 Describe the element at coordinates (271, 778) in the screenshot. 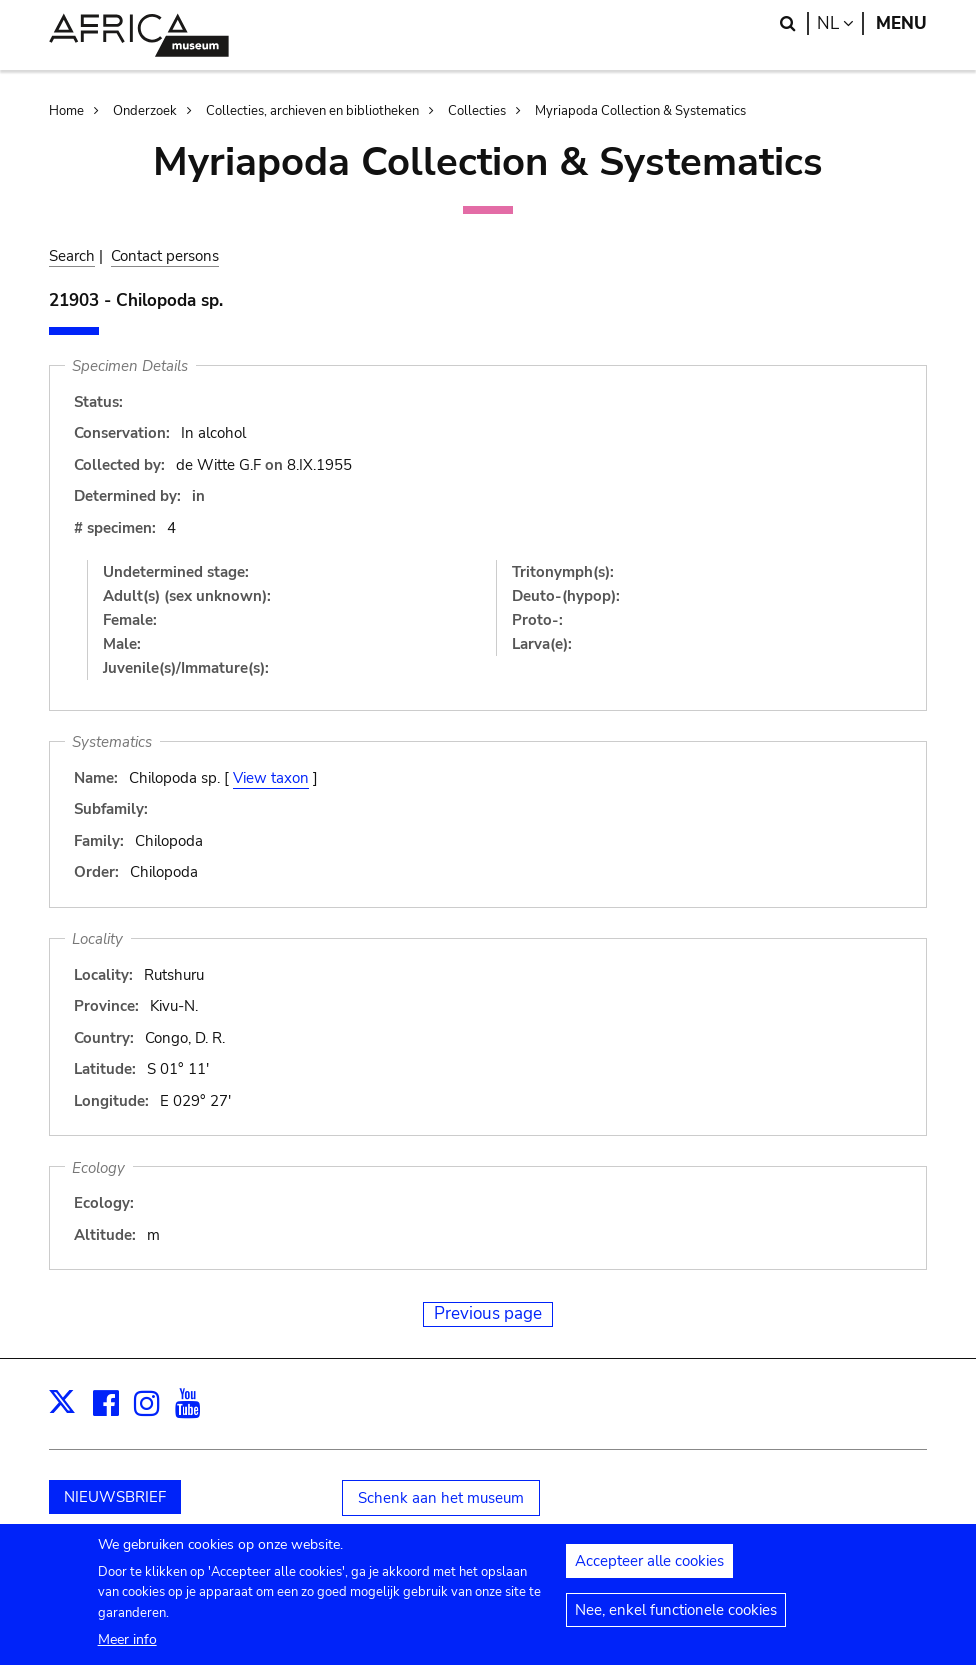

I see `View taxon` at that location.